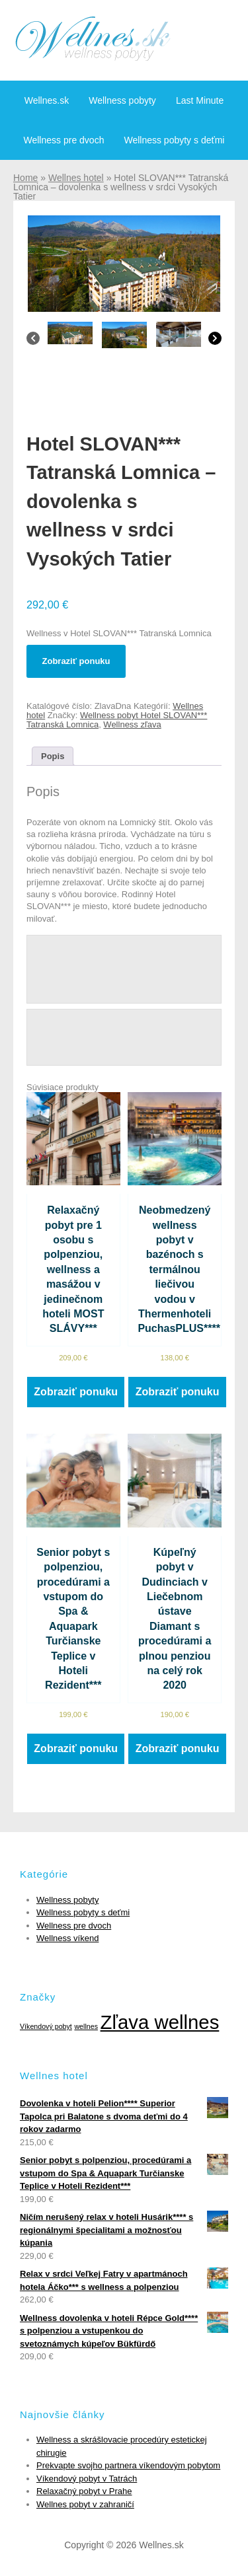 Image resolution: width=248 pixels, height=2576 pixels. I want to click on Wellnes hotel, so click(76, 177).